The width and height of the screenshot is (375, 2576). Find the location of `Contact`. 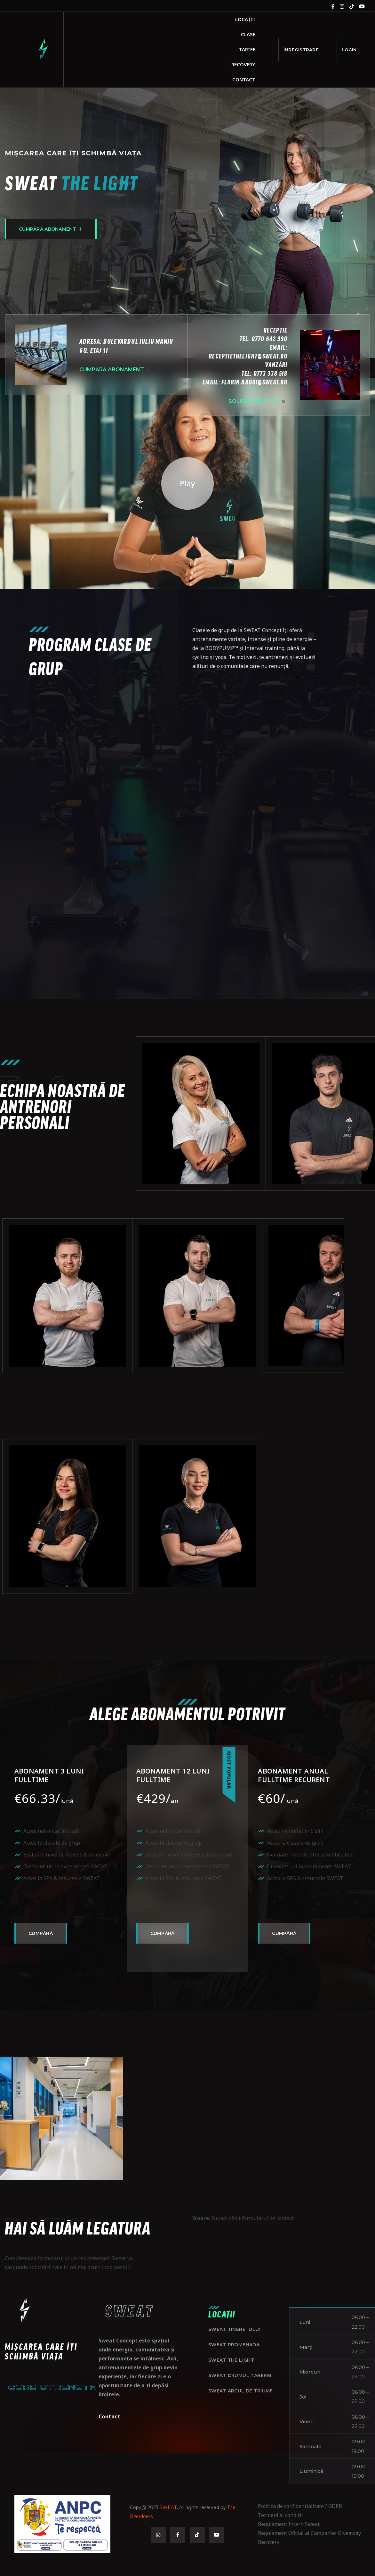

Contact is located at coordinates (243, 79).